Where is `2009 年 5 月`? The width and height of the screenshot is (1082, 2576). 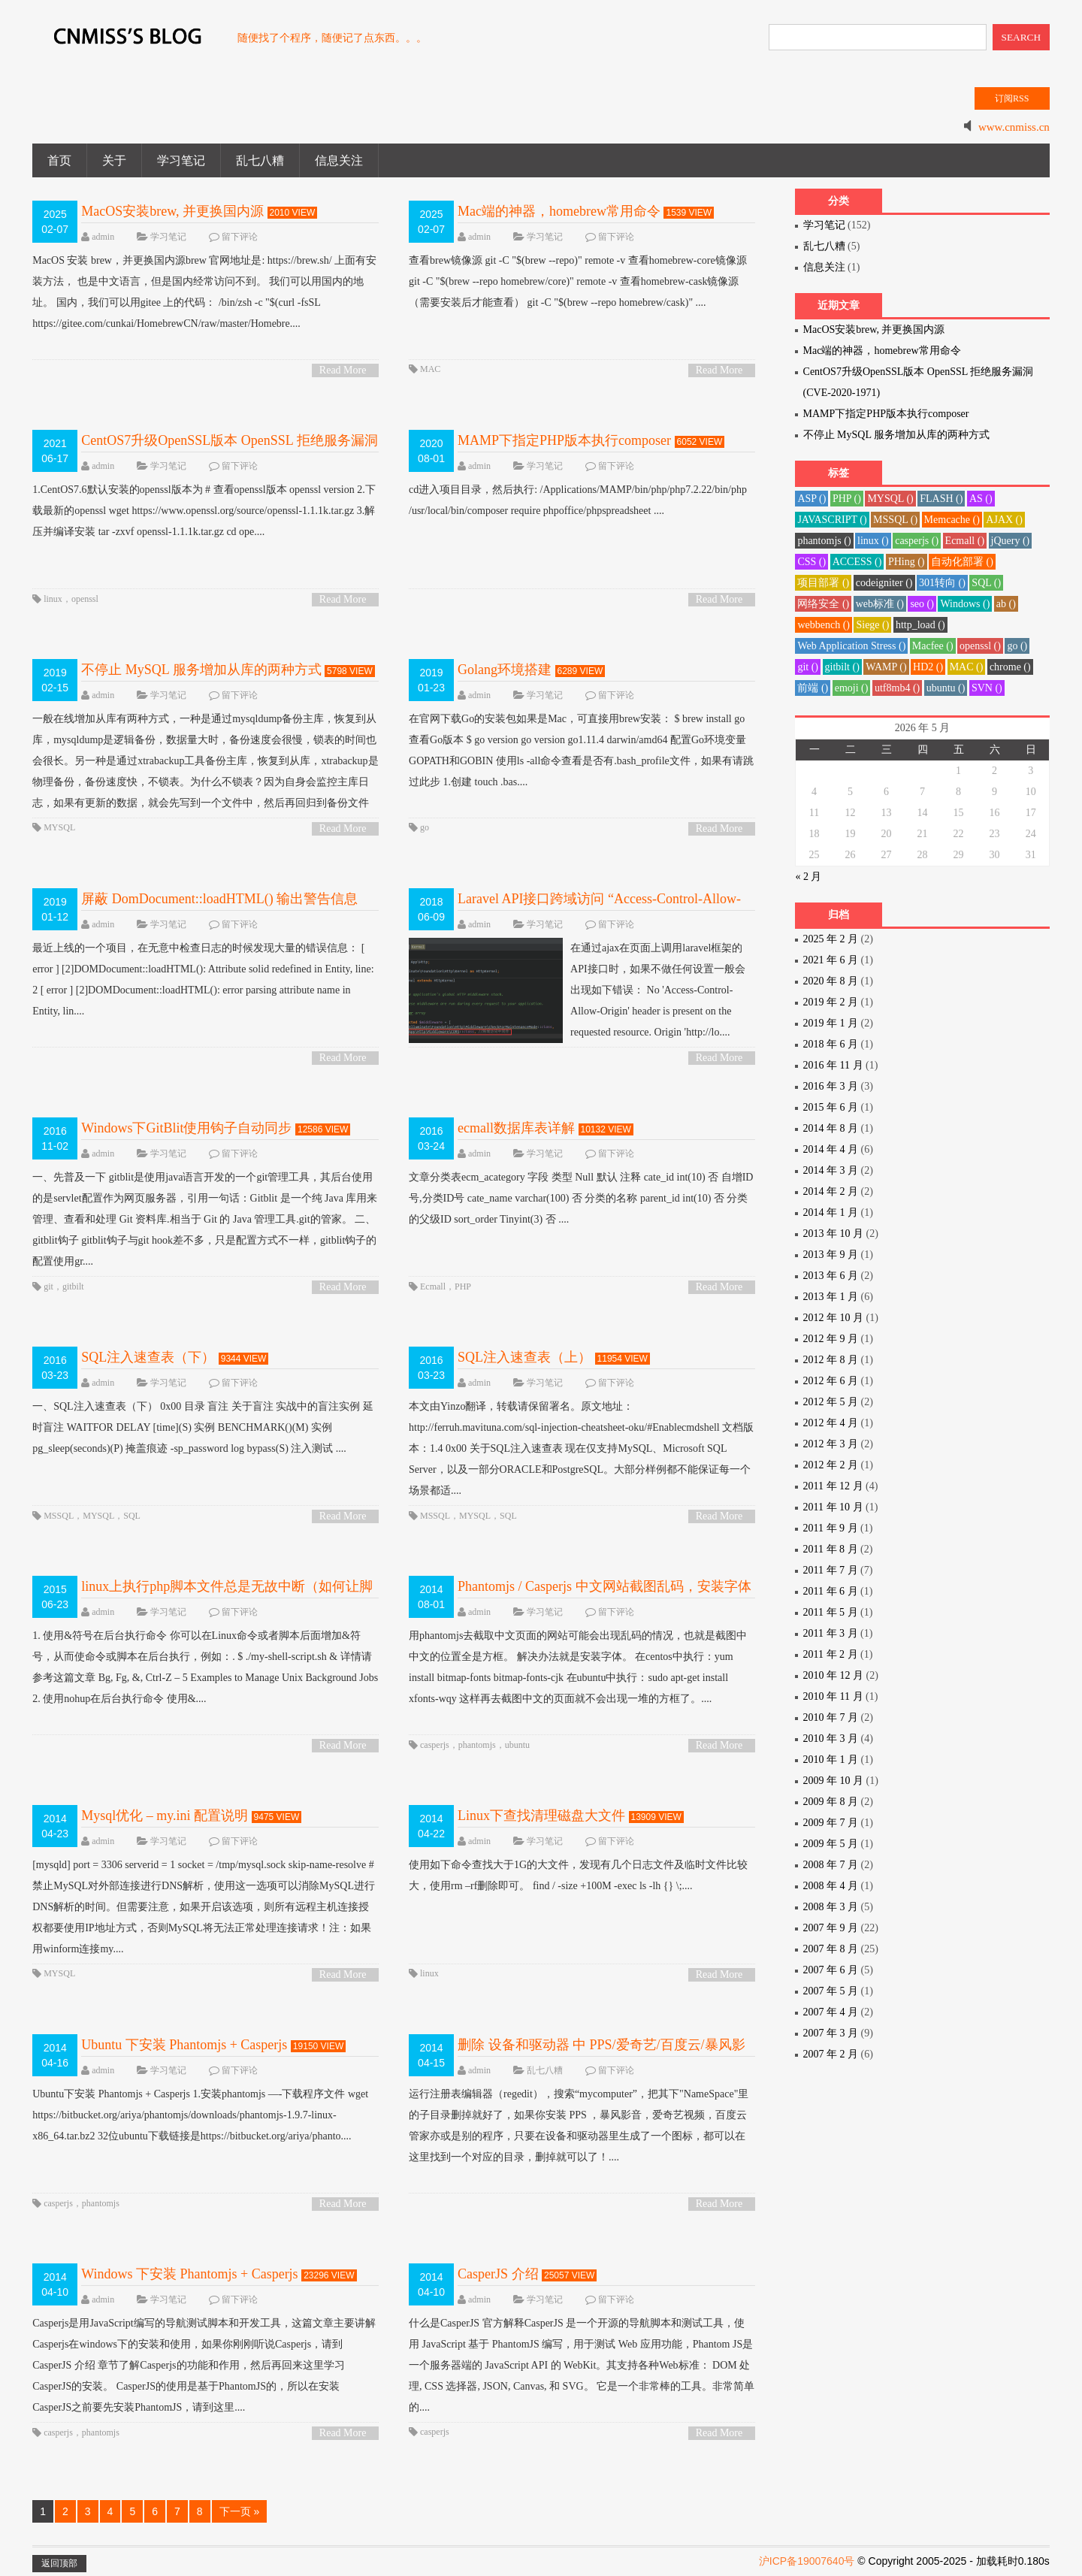 2009 年 5 月 is located at coordinates (831, 1843).